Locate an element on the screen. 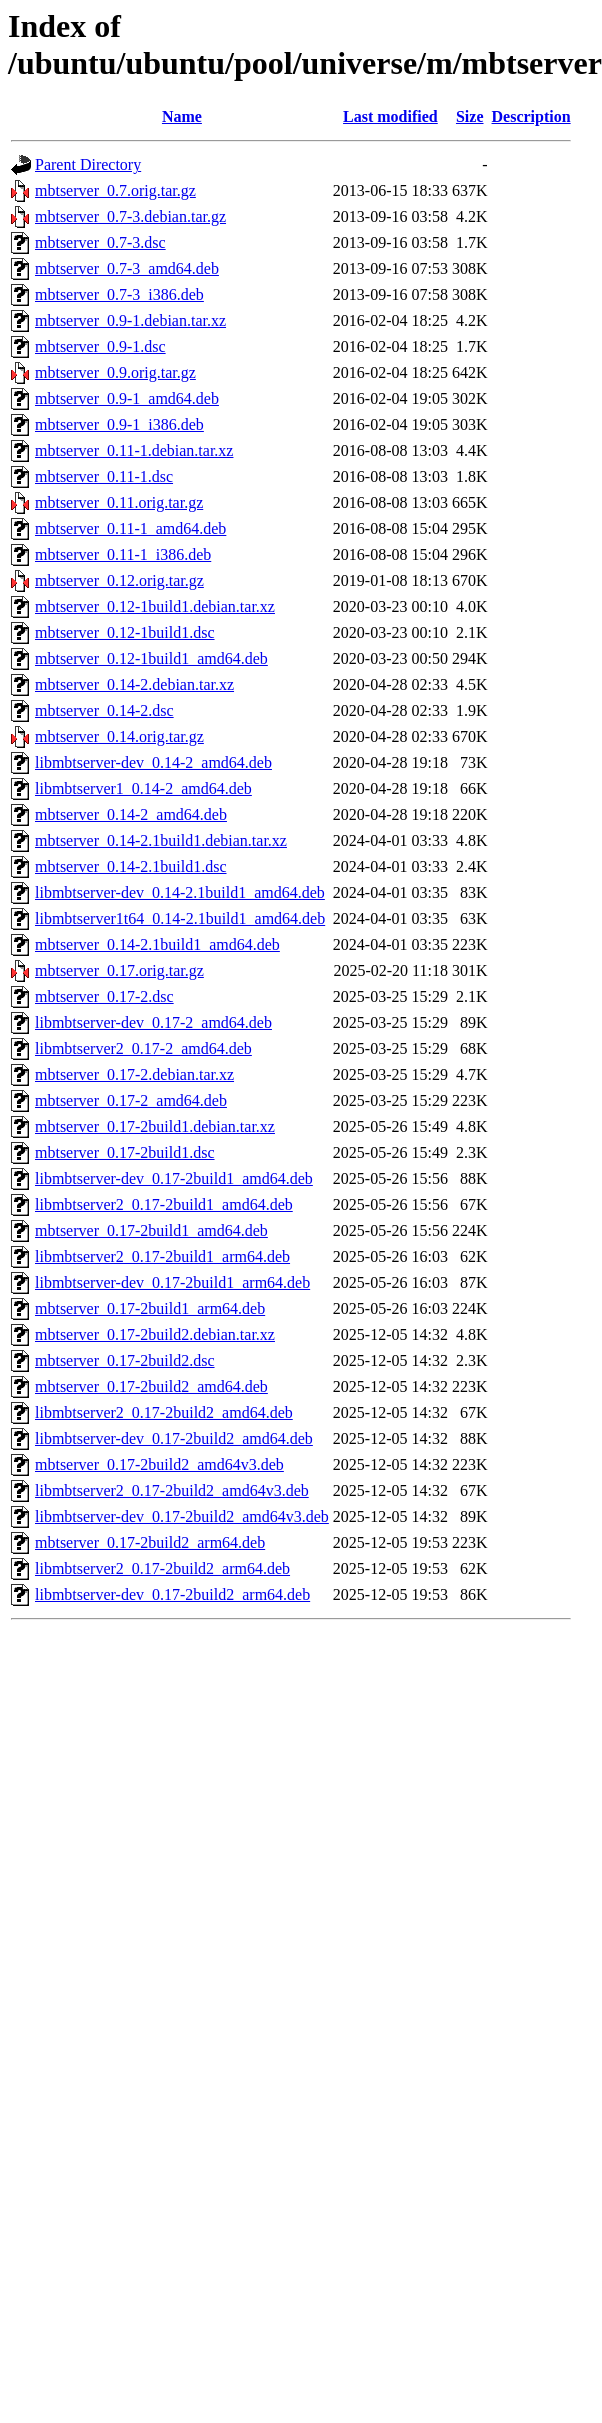  libmbtserver-dev_0.17-2_amd64.deb is located at coordinates (153, 1022).